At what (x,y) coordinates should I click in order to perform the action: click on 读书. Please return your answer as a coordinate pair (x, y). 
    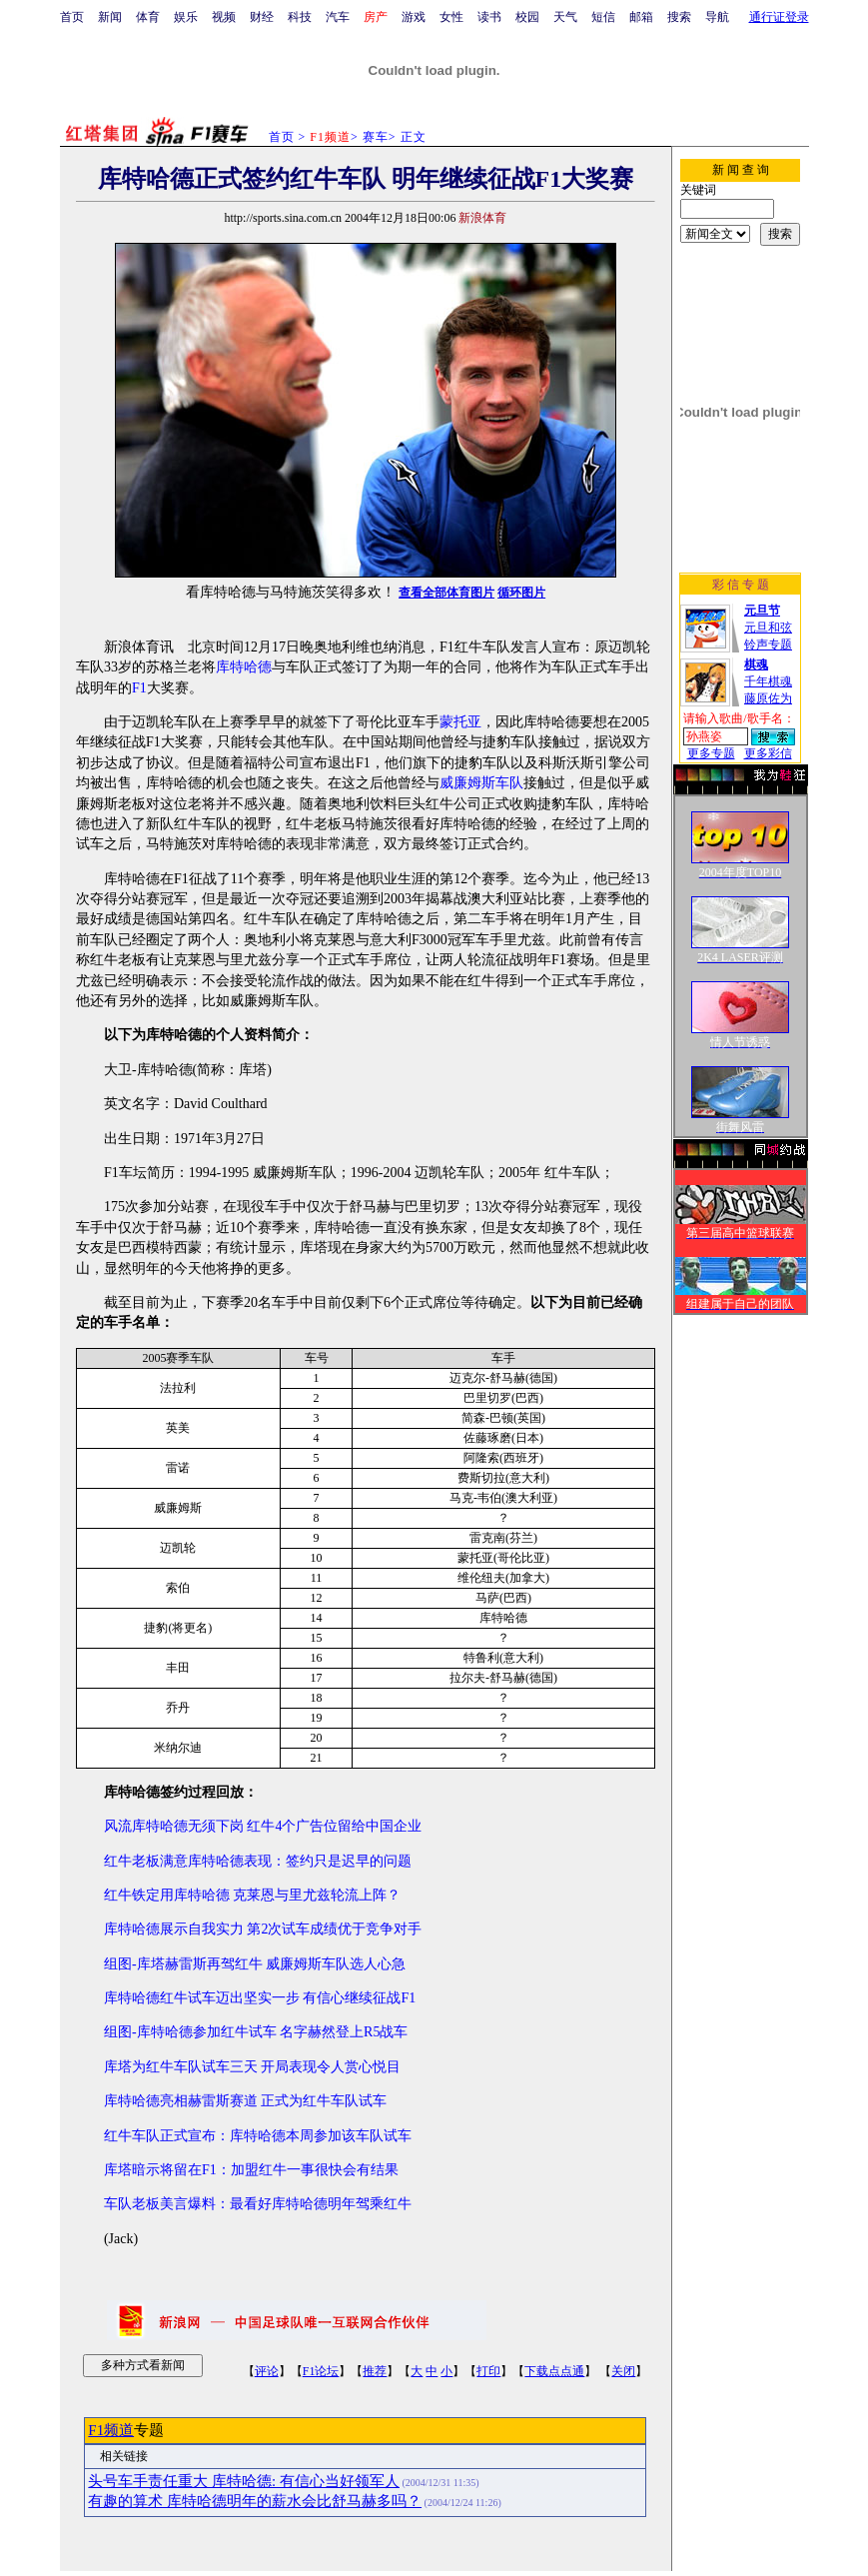
    Looking at the image, I should click on (489, 17).